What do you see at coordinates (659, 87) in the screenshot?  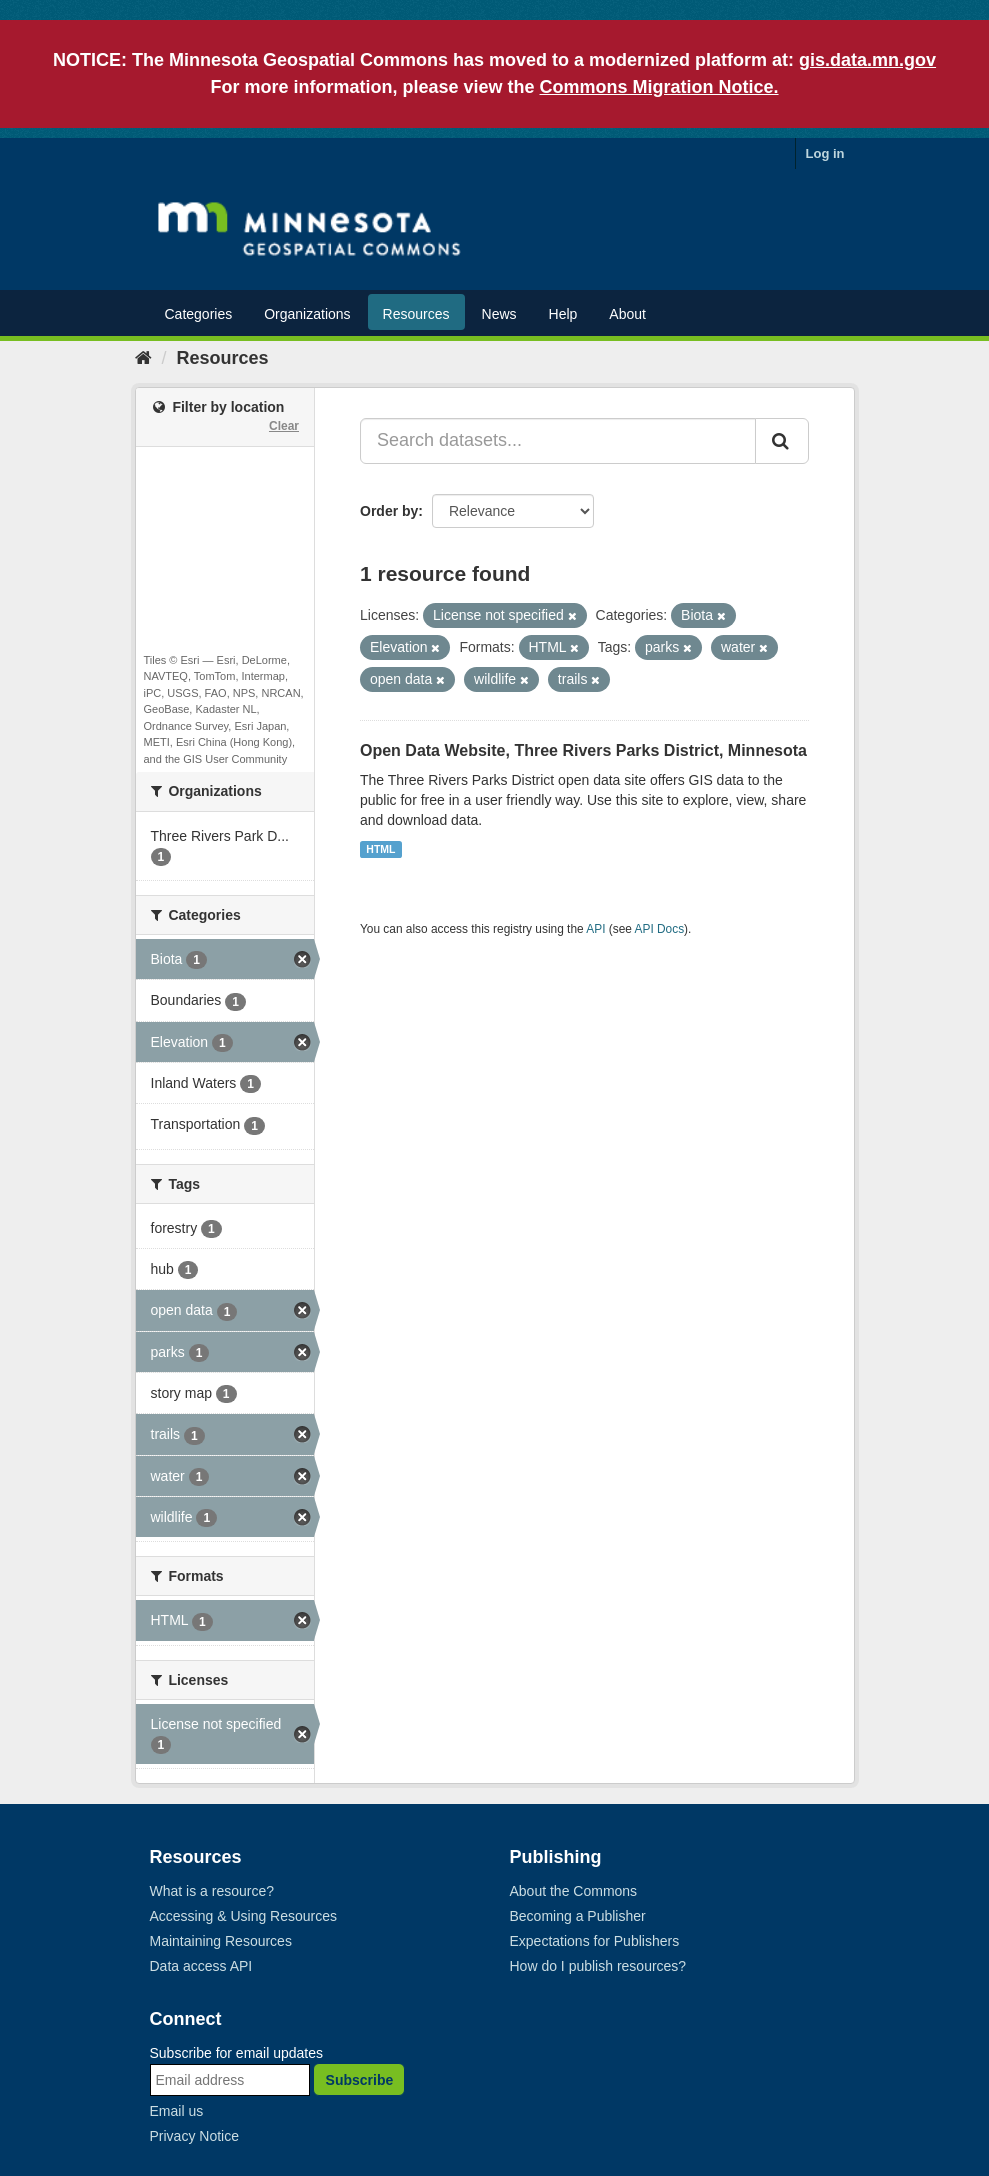 I see `Commons Migration Notice.` at bounding box center [659, 87].